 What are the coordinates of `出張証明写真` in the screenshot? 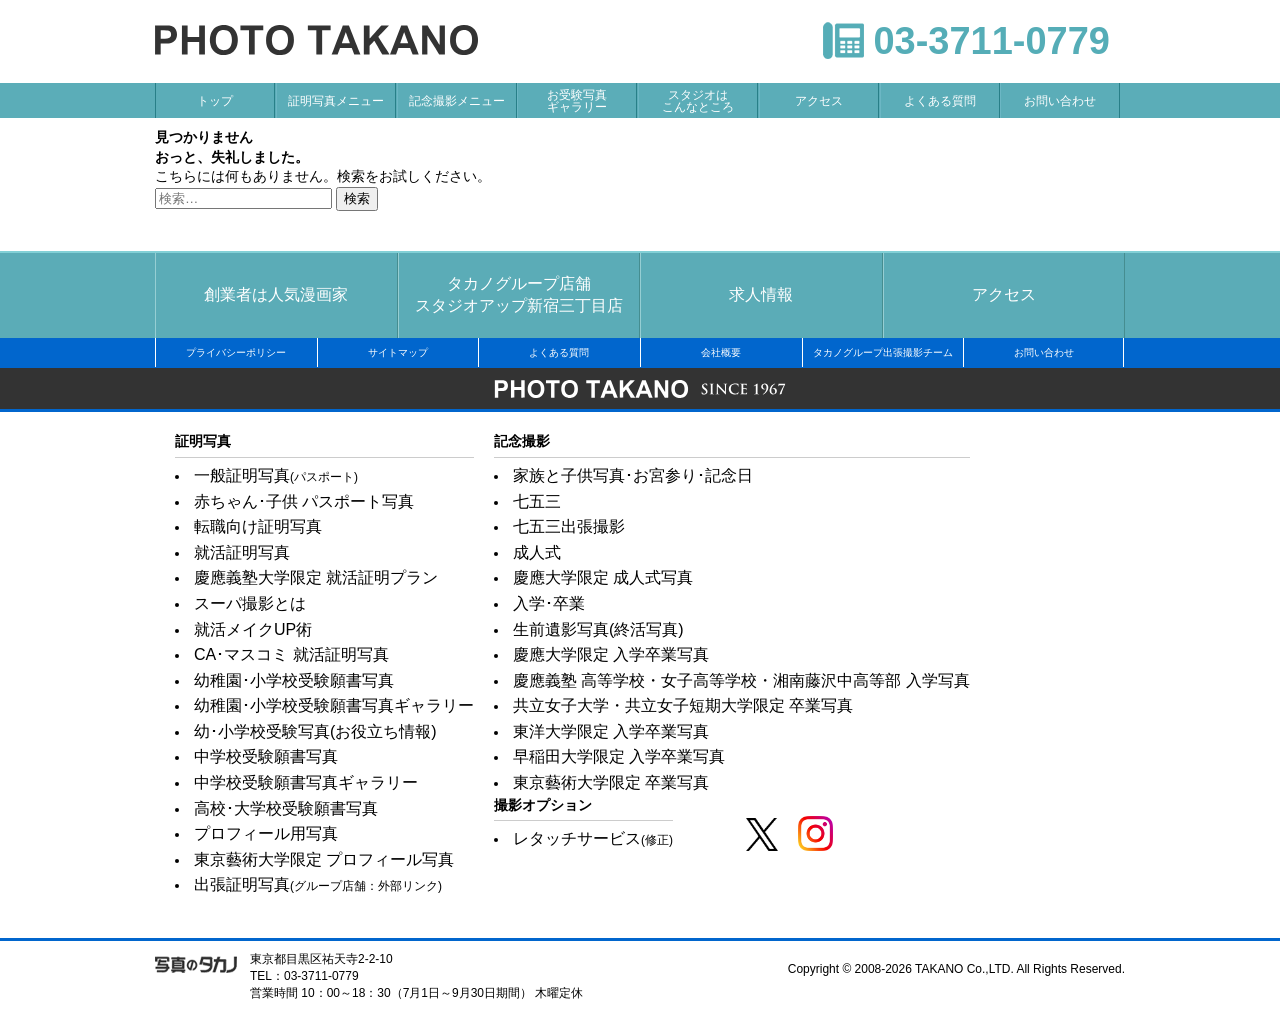 It's located at (318, 884).